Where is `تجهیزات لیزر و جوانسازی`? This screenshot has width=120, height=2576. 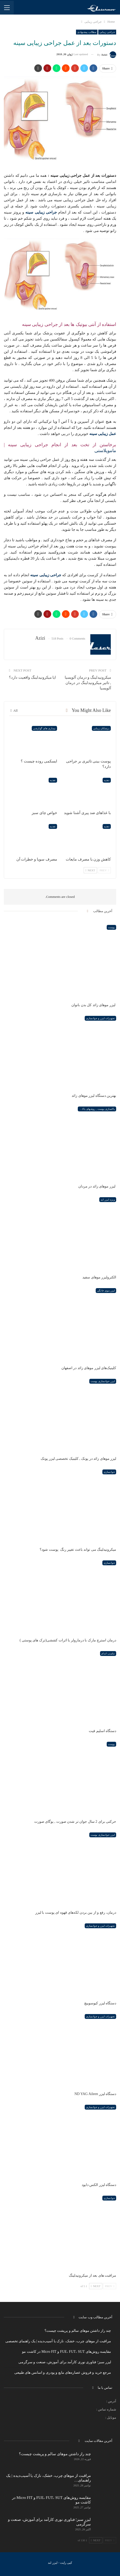
تجهیزات لیزر و جوانسازی is located at coordinates (100, 1018).